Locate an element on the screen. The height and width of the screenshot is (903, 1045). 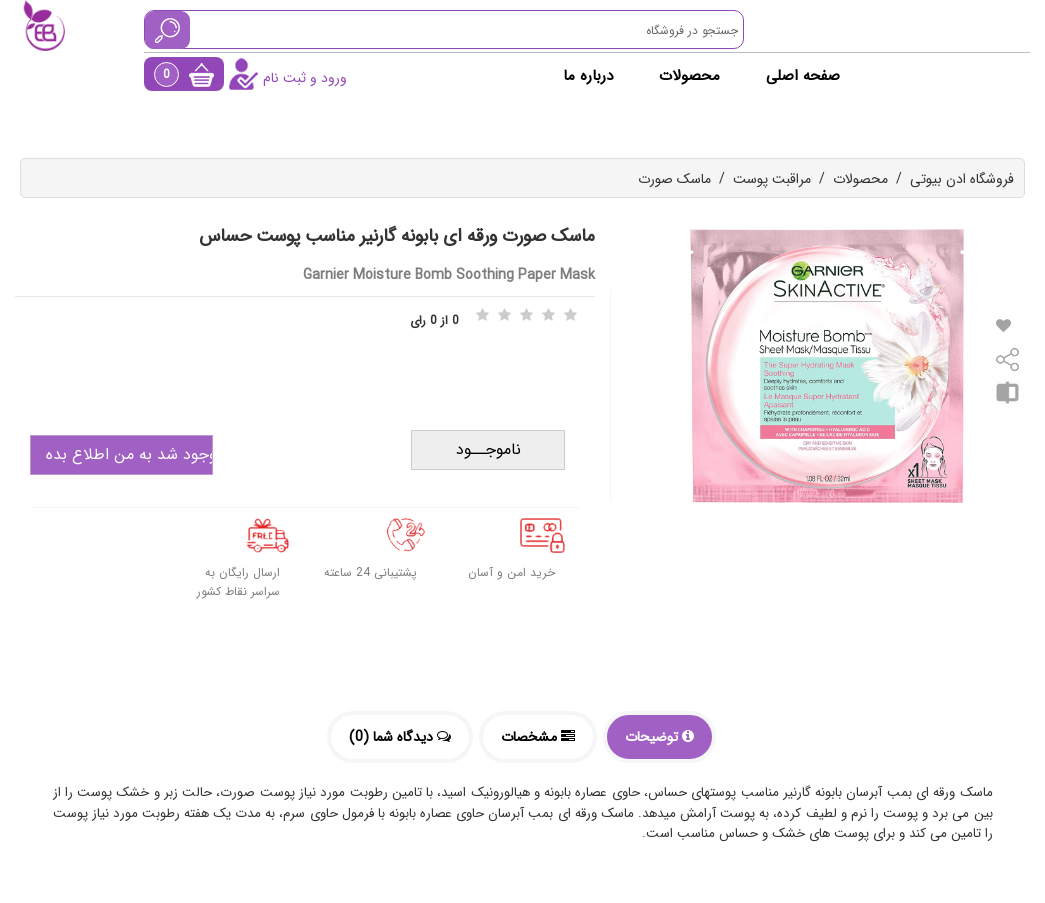
دیدگاه شما (0) is located at coordinates (400, 737).